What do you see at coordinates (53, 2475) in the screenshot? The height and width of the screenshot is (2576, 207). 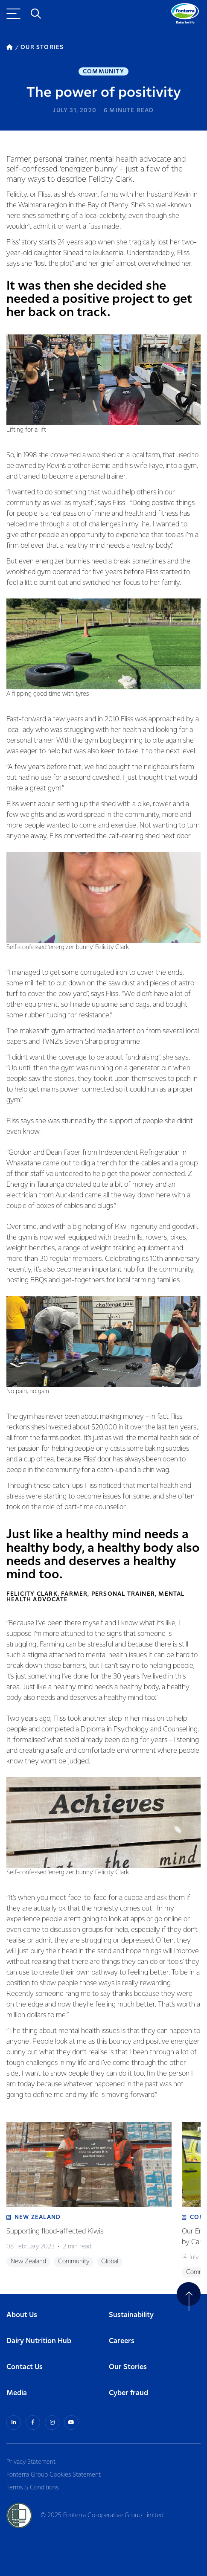 I see `Fonterra Group Cookies Statement` at bounding box center [53, 2475].